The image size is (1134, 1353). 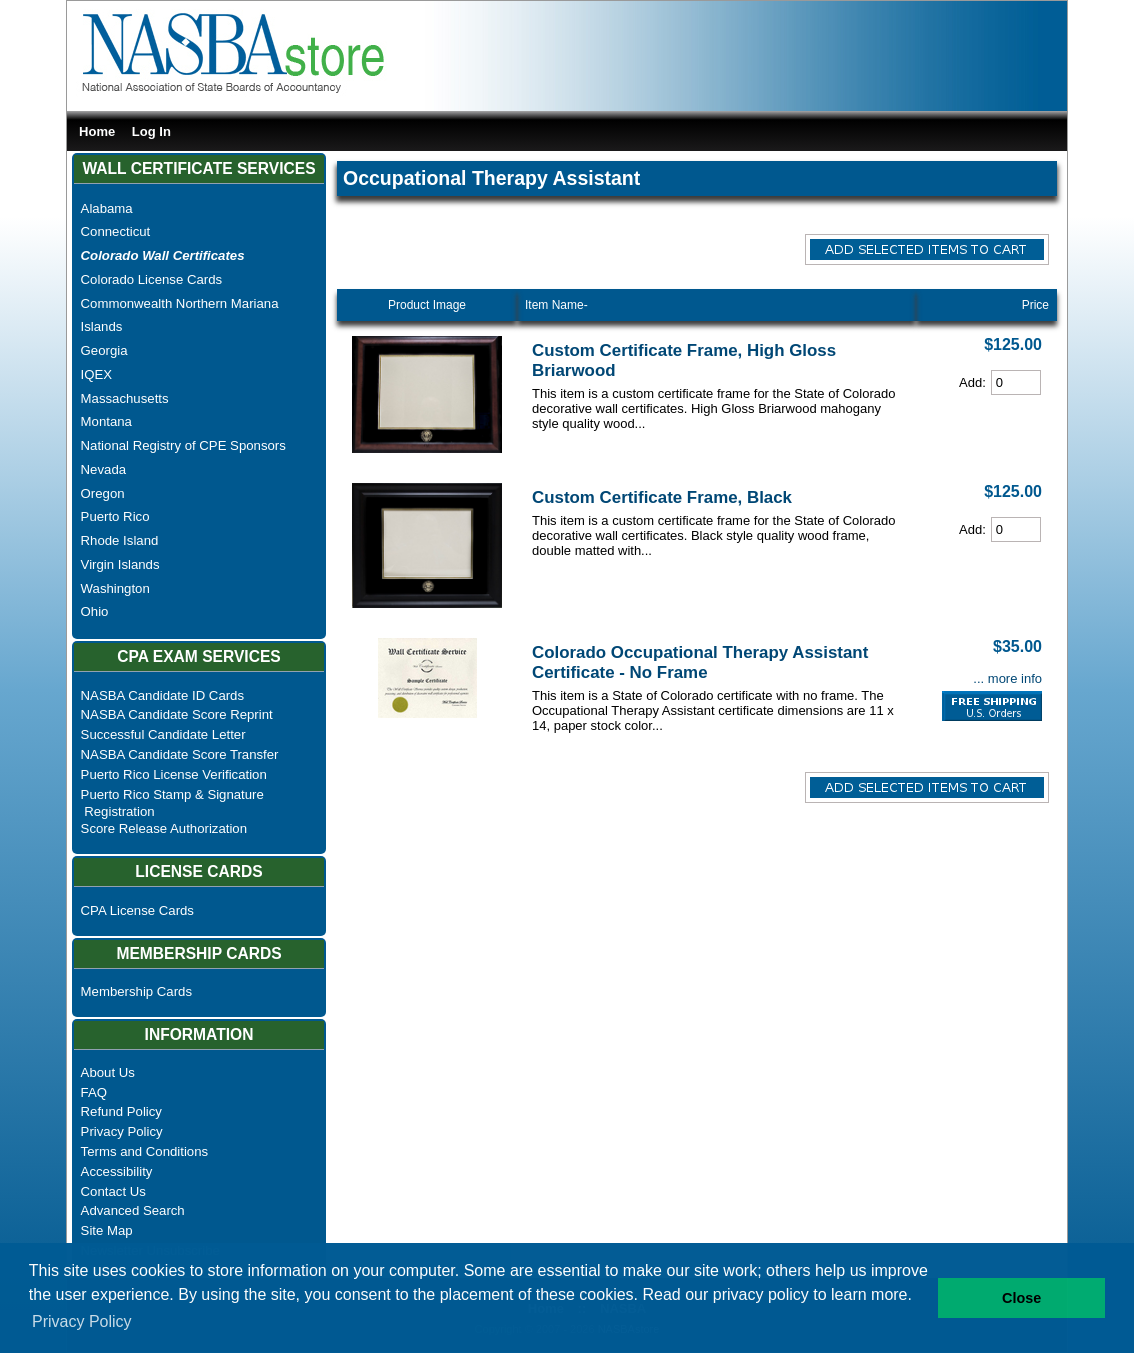 I want to click on Colorado License Cards, so click(x=151, y=279).